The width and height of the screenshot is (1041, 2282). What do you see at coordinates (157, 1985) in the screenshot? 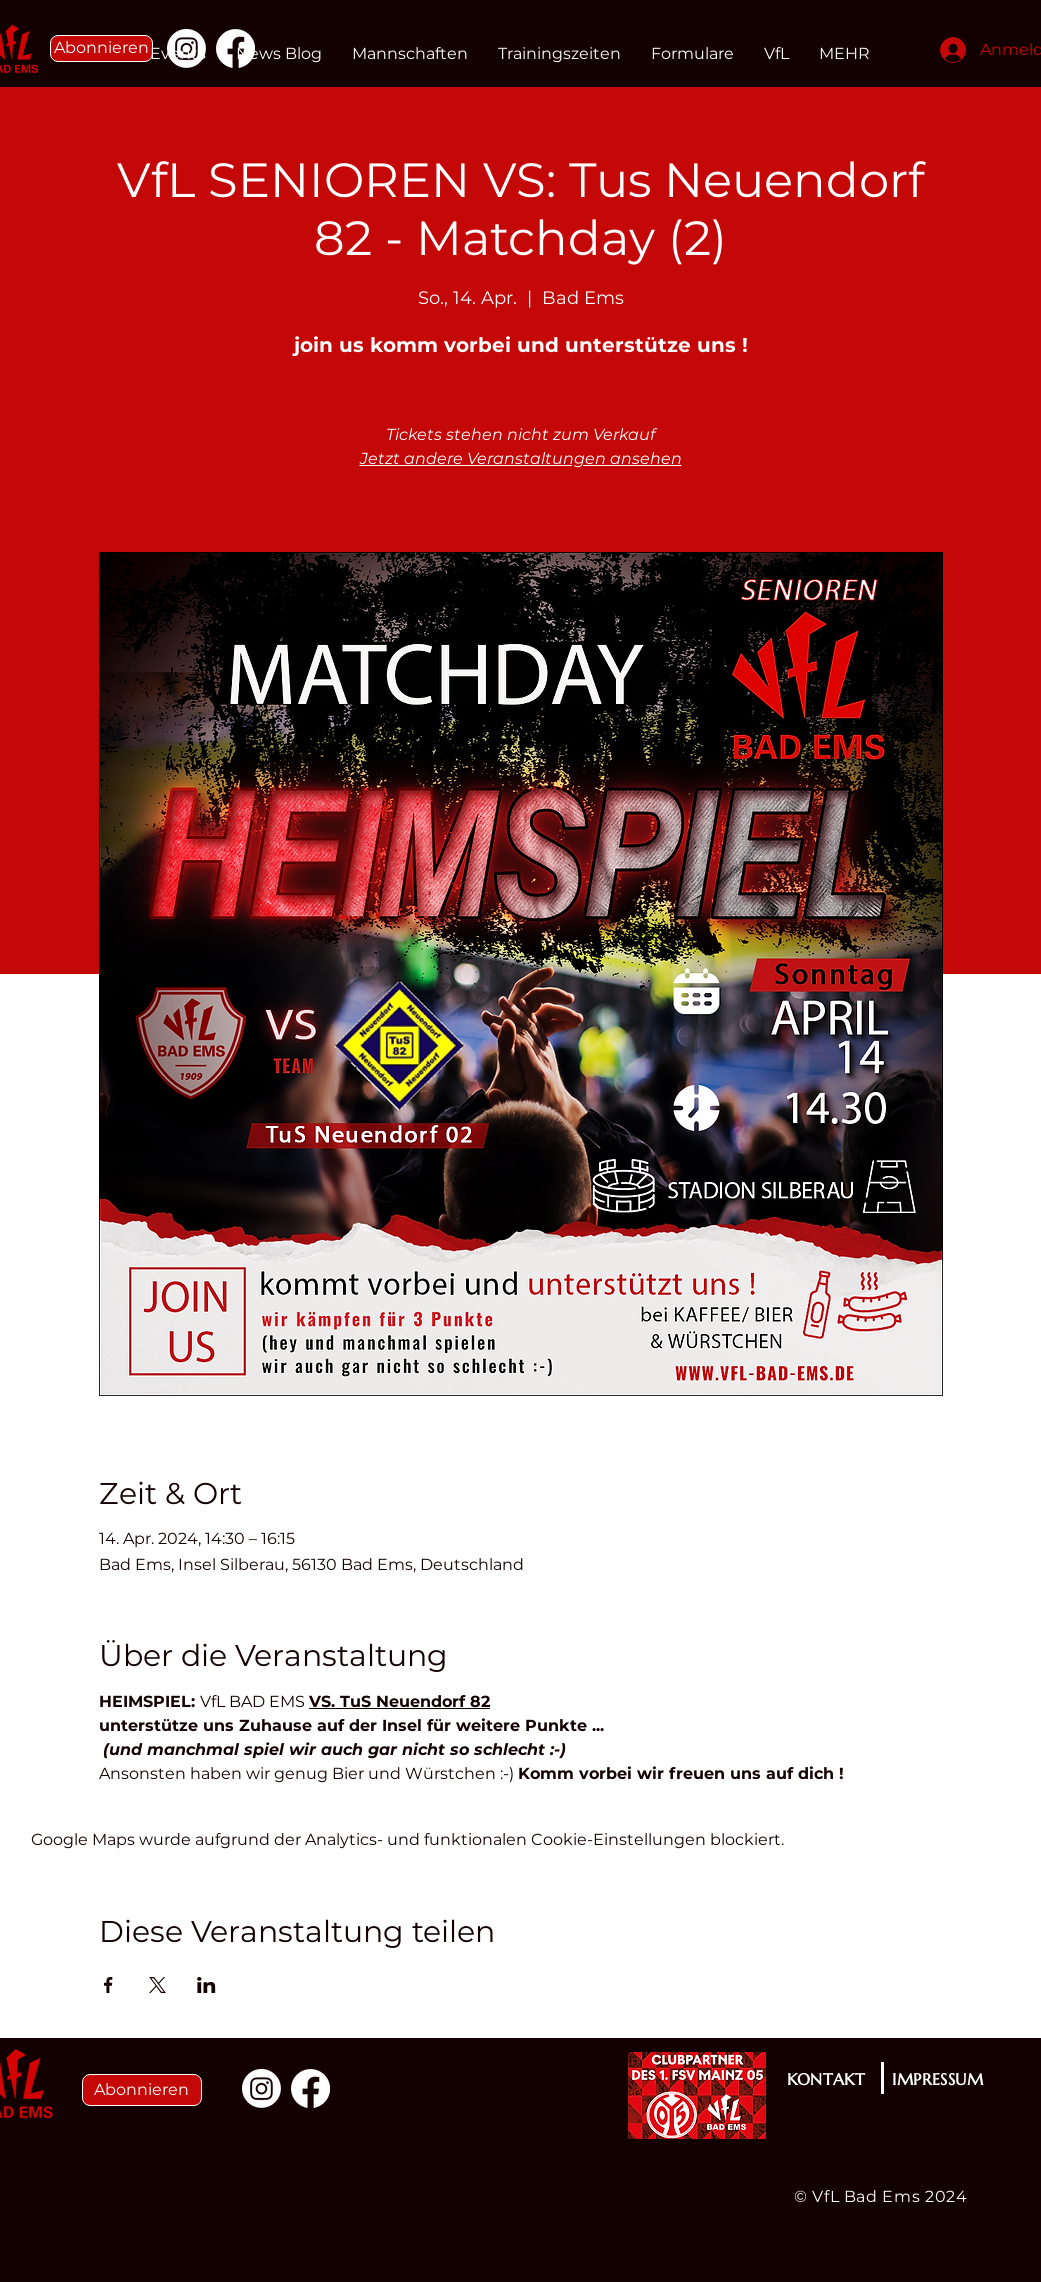
I see `[Veranstaltung teilen auf X]` at bounding box center [157, 1985].